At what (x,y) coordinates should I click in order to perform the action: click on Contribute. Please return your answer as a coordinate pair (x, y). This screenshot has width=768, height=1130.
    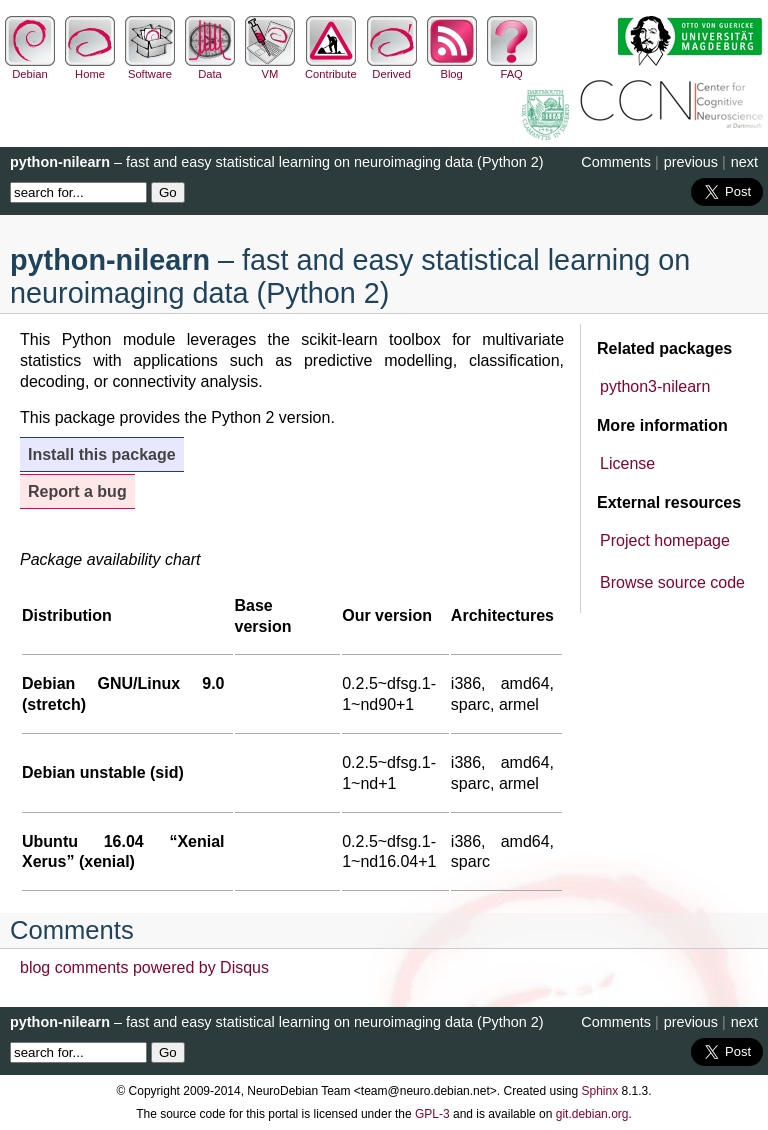
    Looking at the image, I should click on (331, 68).